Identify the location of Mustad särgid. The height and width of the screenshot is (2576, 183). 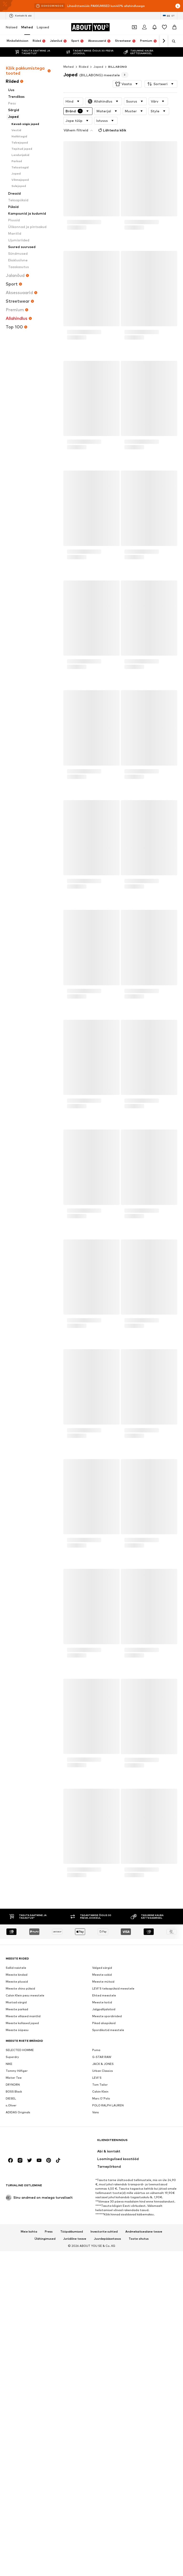
(16, 2231).